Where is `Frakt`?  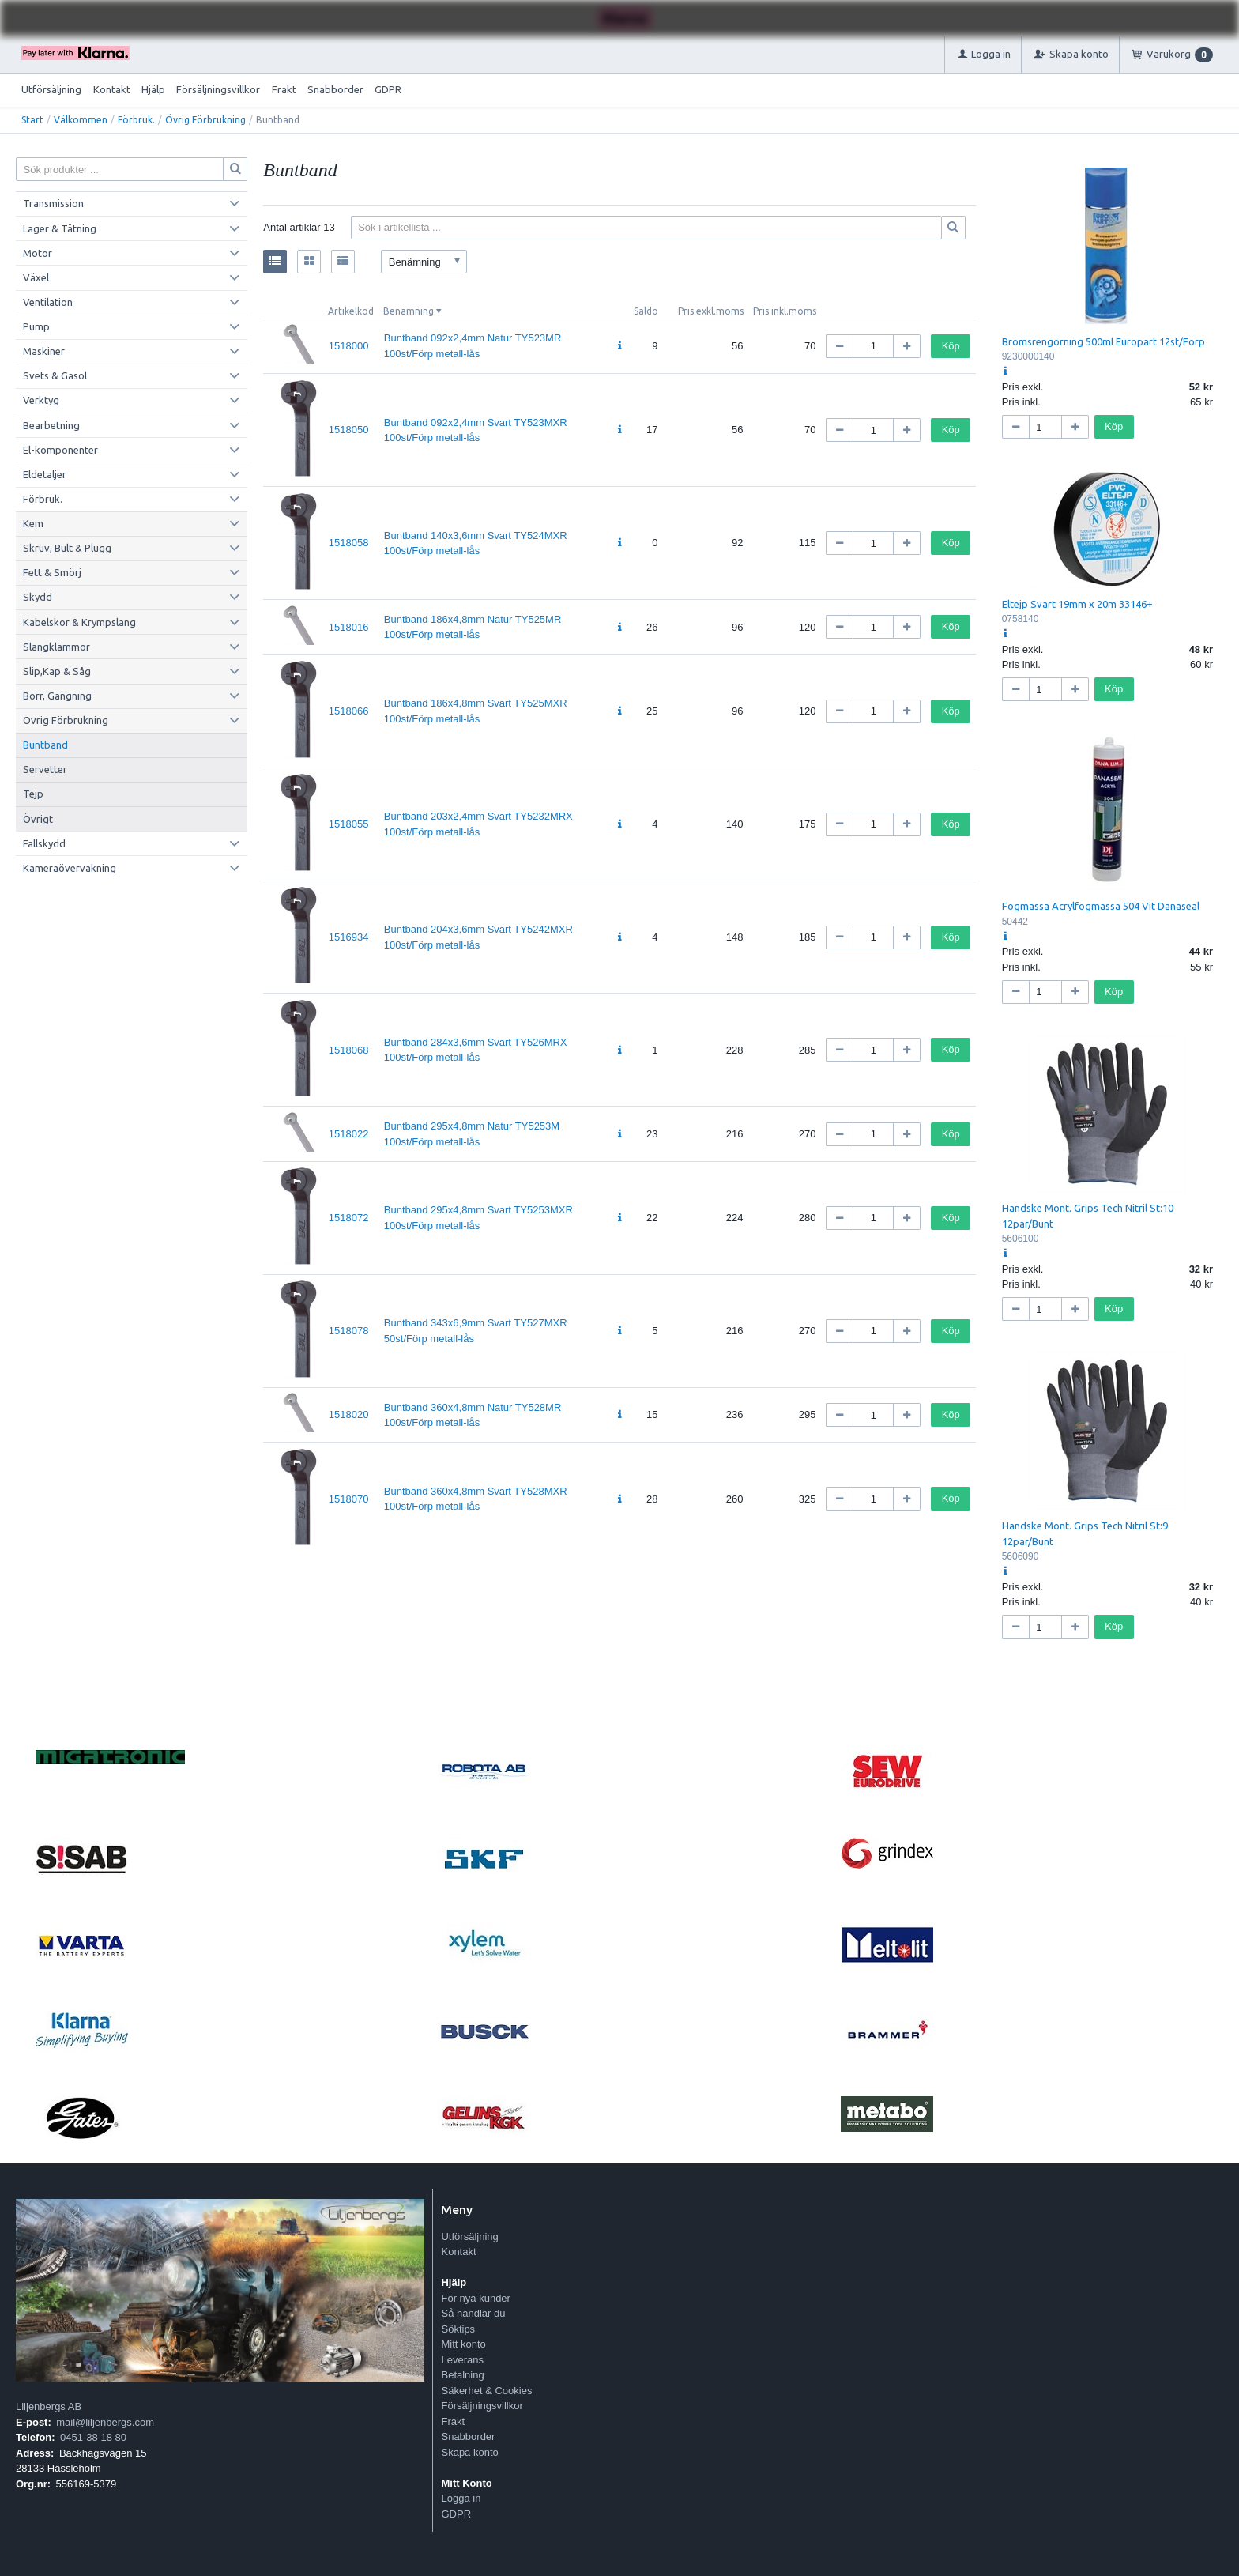 Frakt is located at coordinates (284, 89).